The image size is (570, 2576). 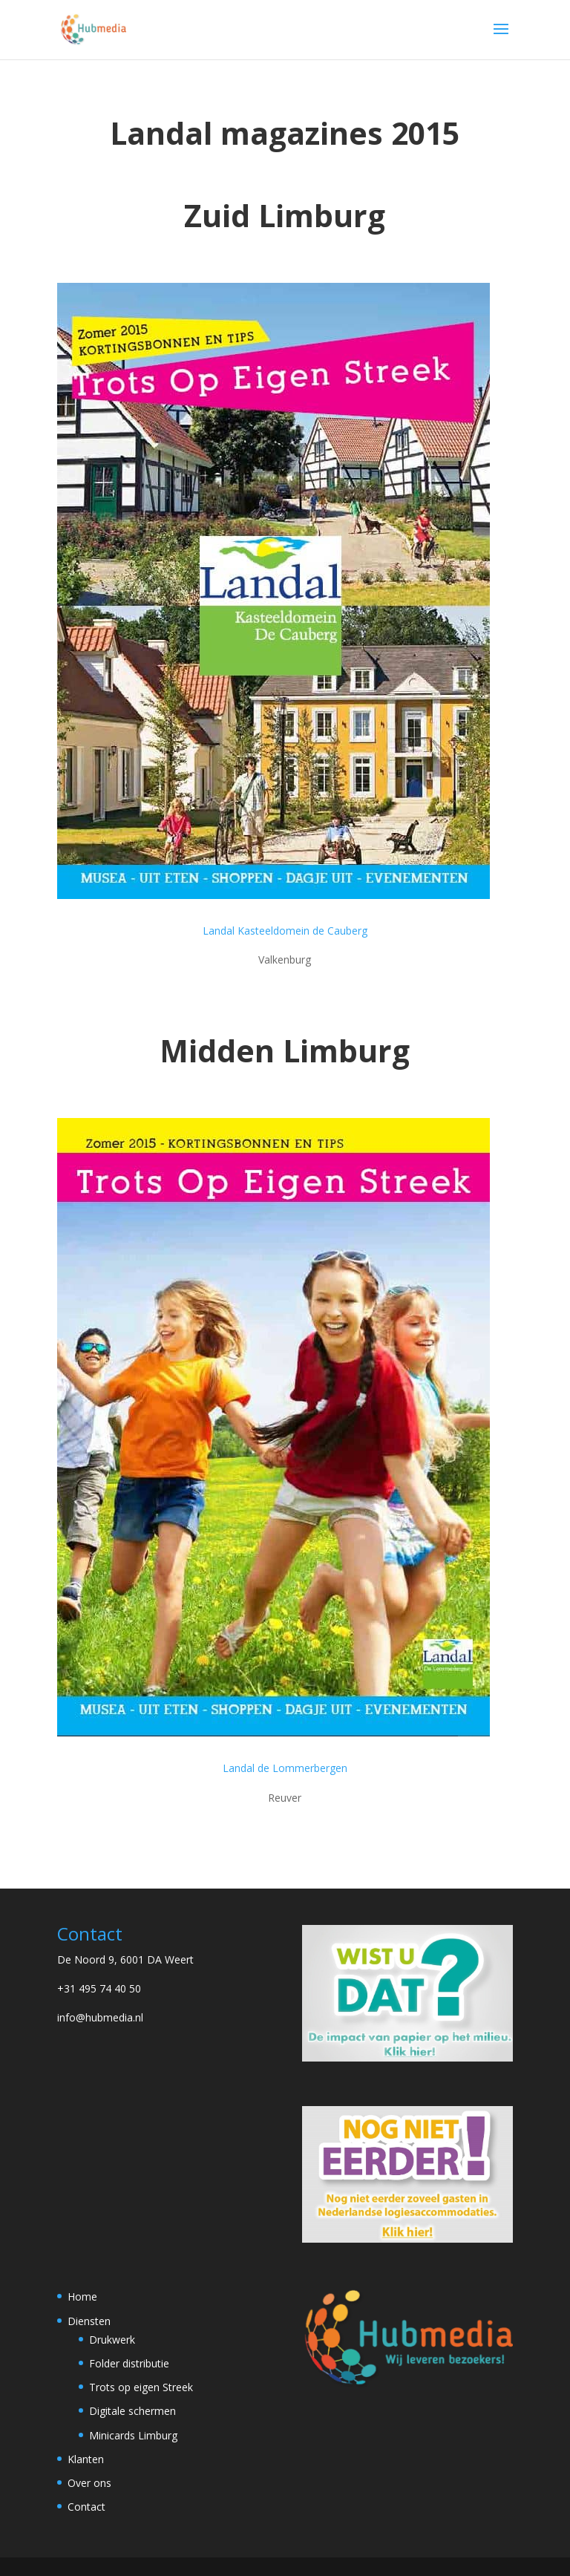 I want to click on Contact, so click(x=86, y=2507).